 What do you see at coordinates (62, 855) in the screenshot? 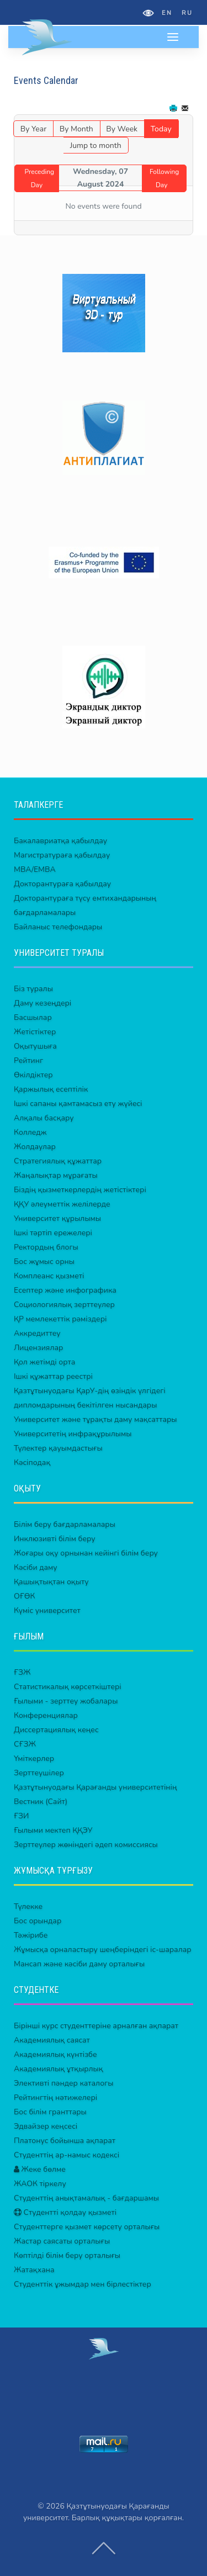
I see `Магистратураға қабылдау` at bounding box center [62, 855].